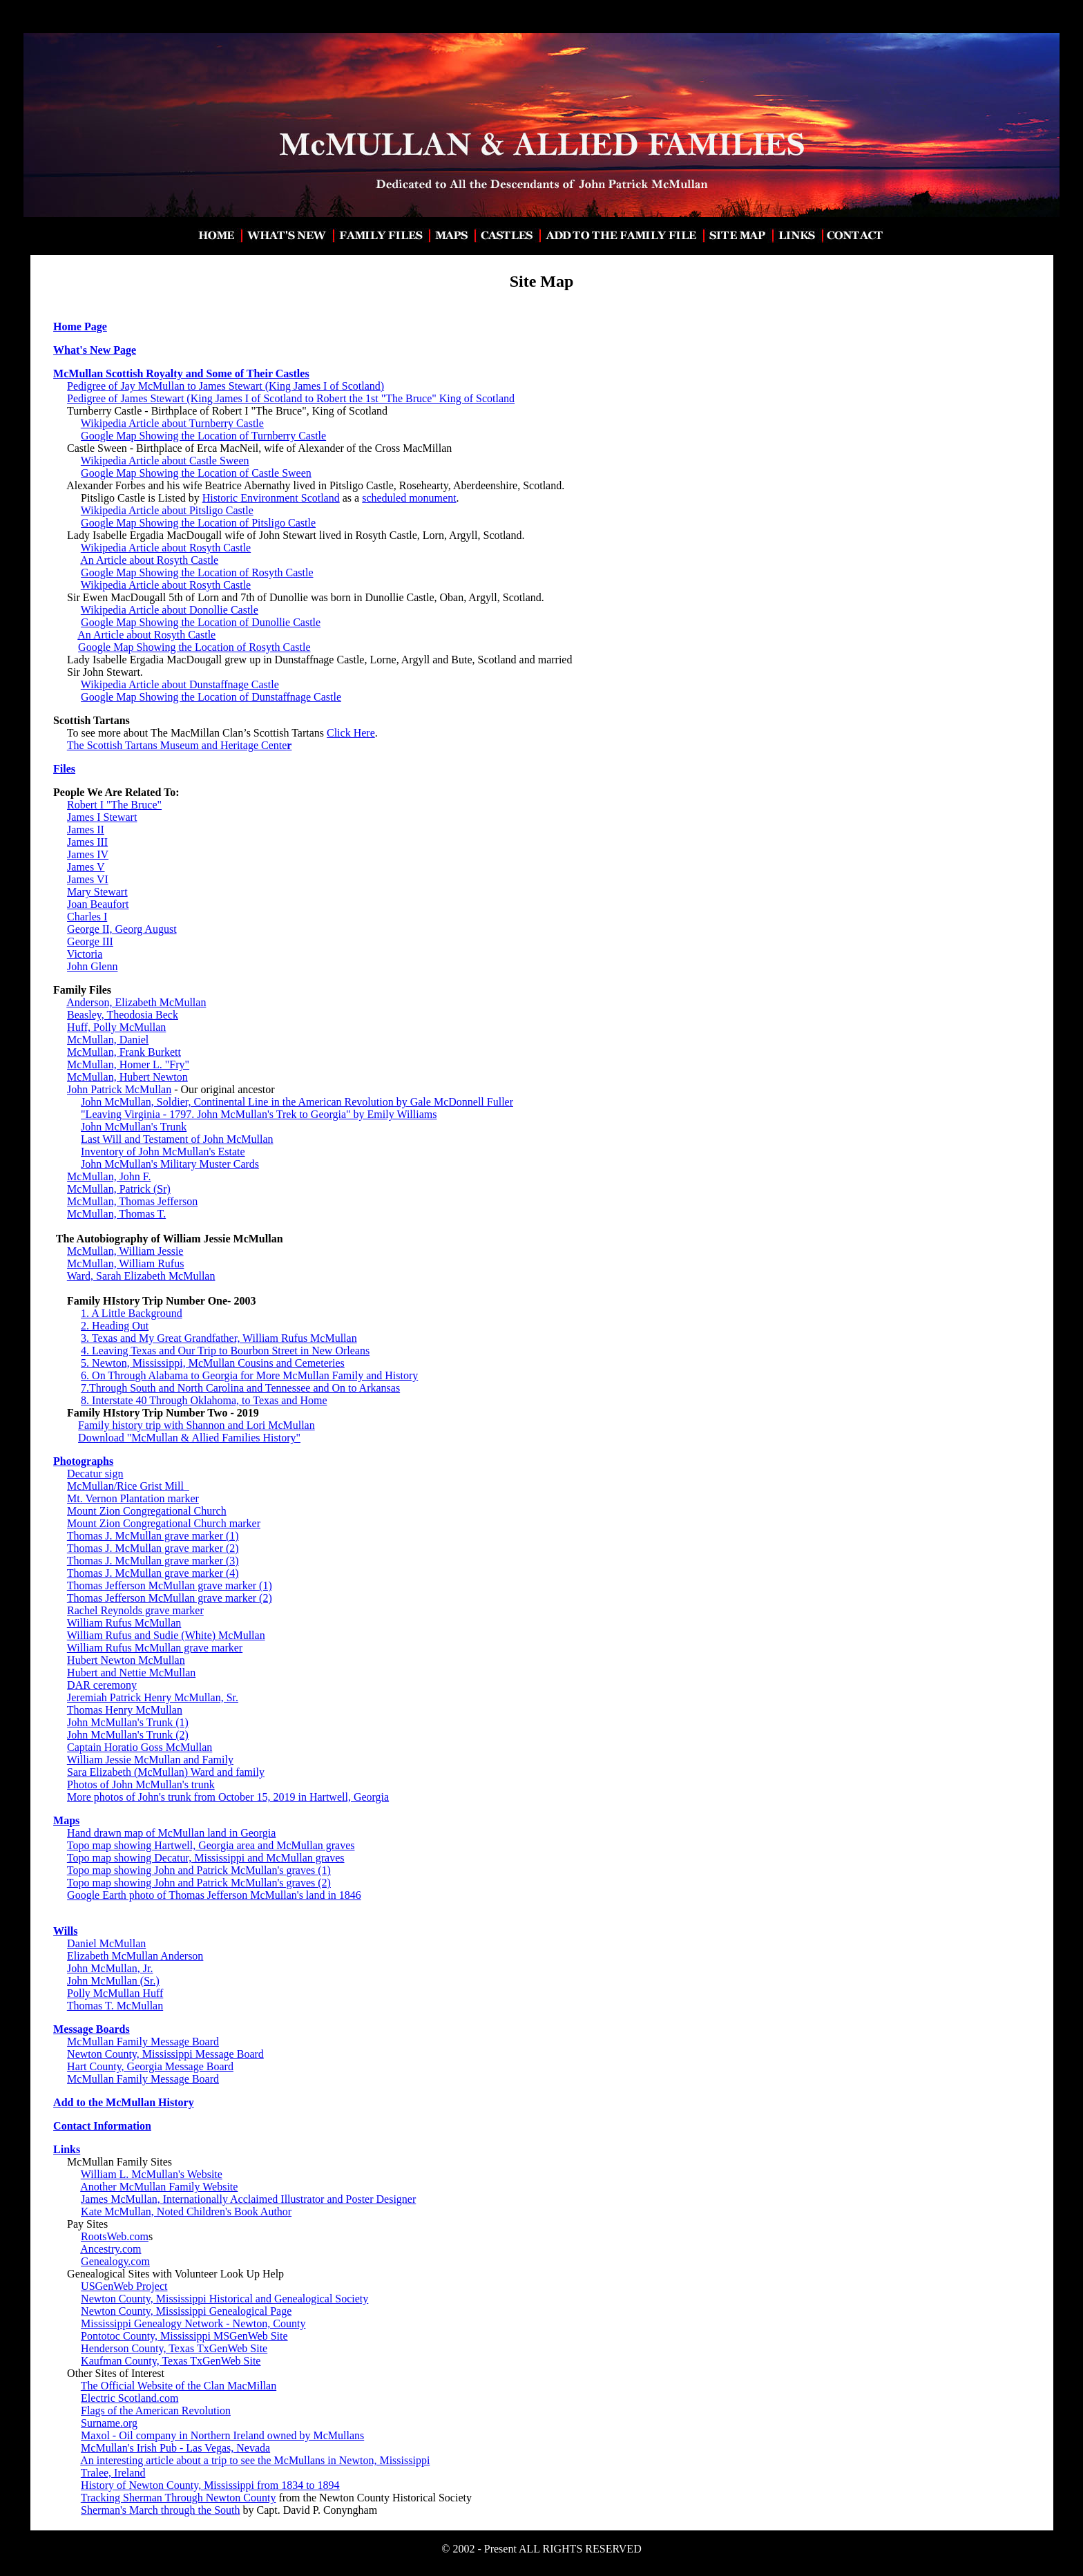 The height and width of the screenshot is (2576, 1083). What do you see at coordinates (179, 745) in the screenshot?
I see `The Scottish Tartans Museum and Heritage Cente` at bounding box center [179, 745].